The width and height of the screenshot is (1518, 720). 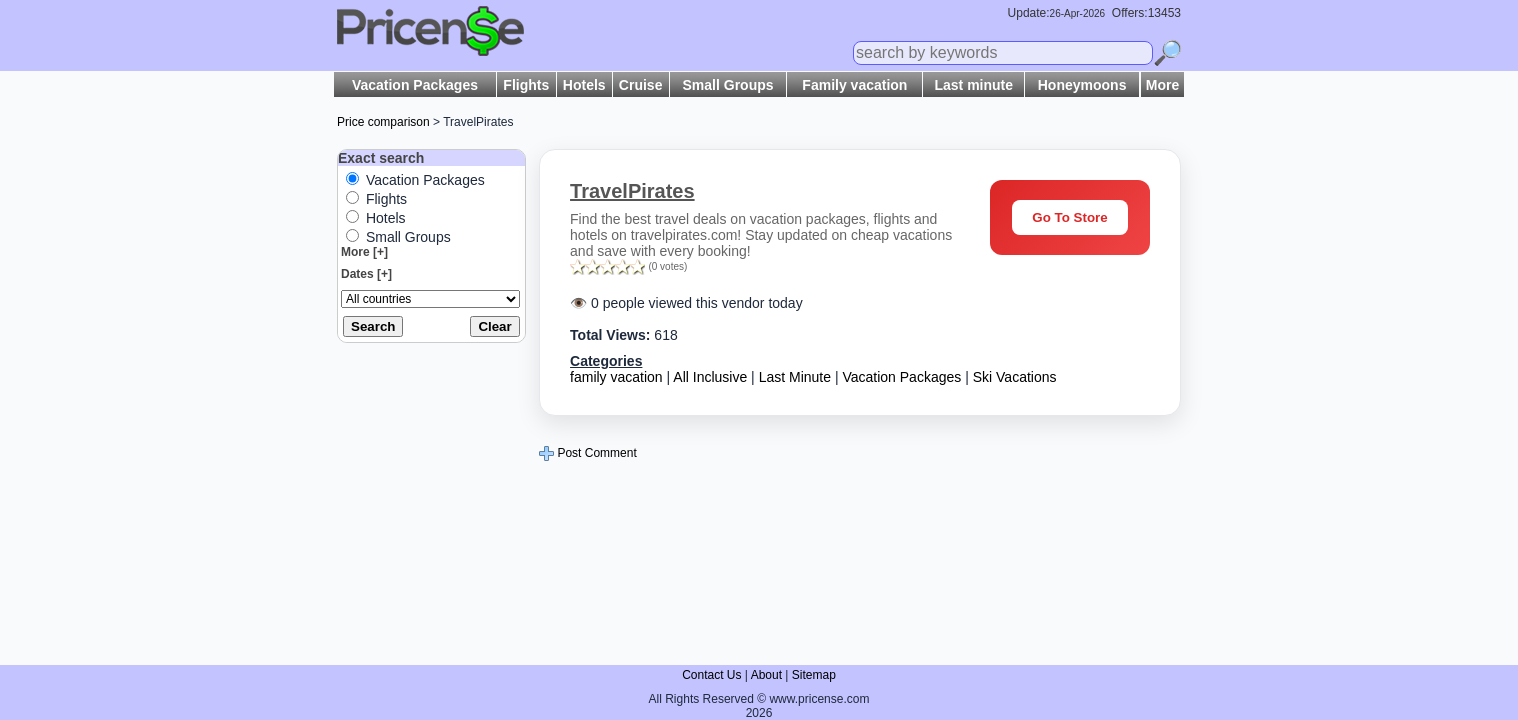 What do you see at coordinates (1015, 377) in the screenshot?
I see `Ski Vacations` at bounding box center [1015, 377].